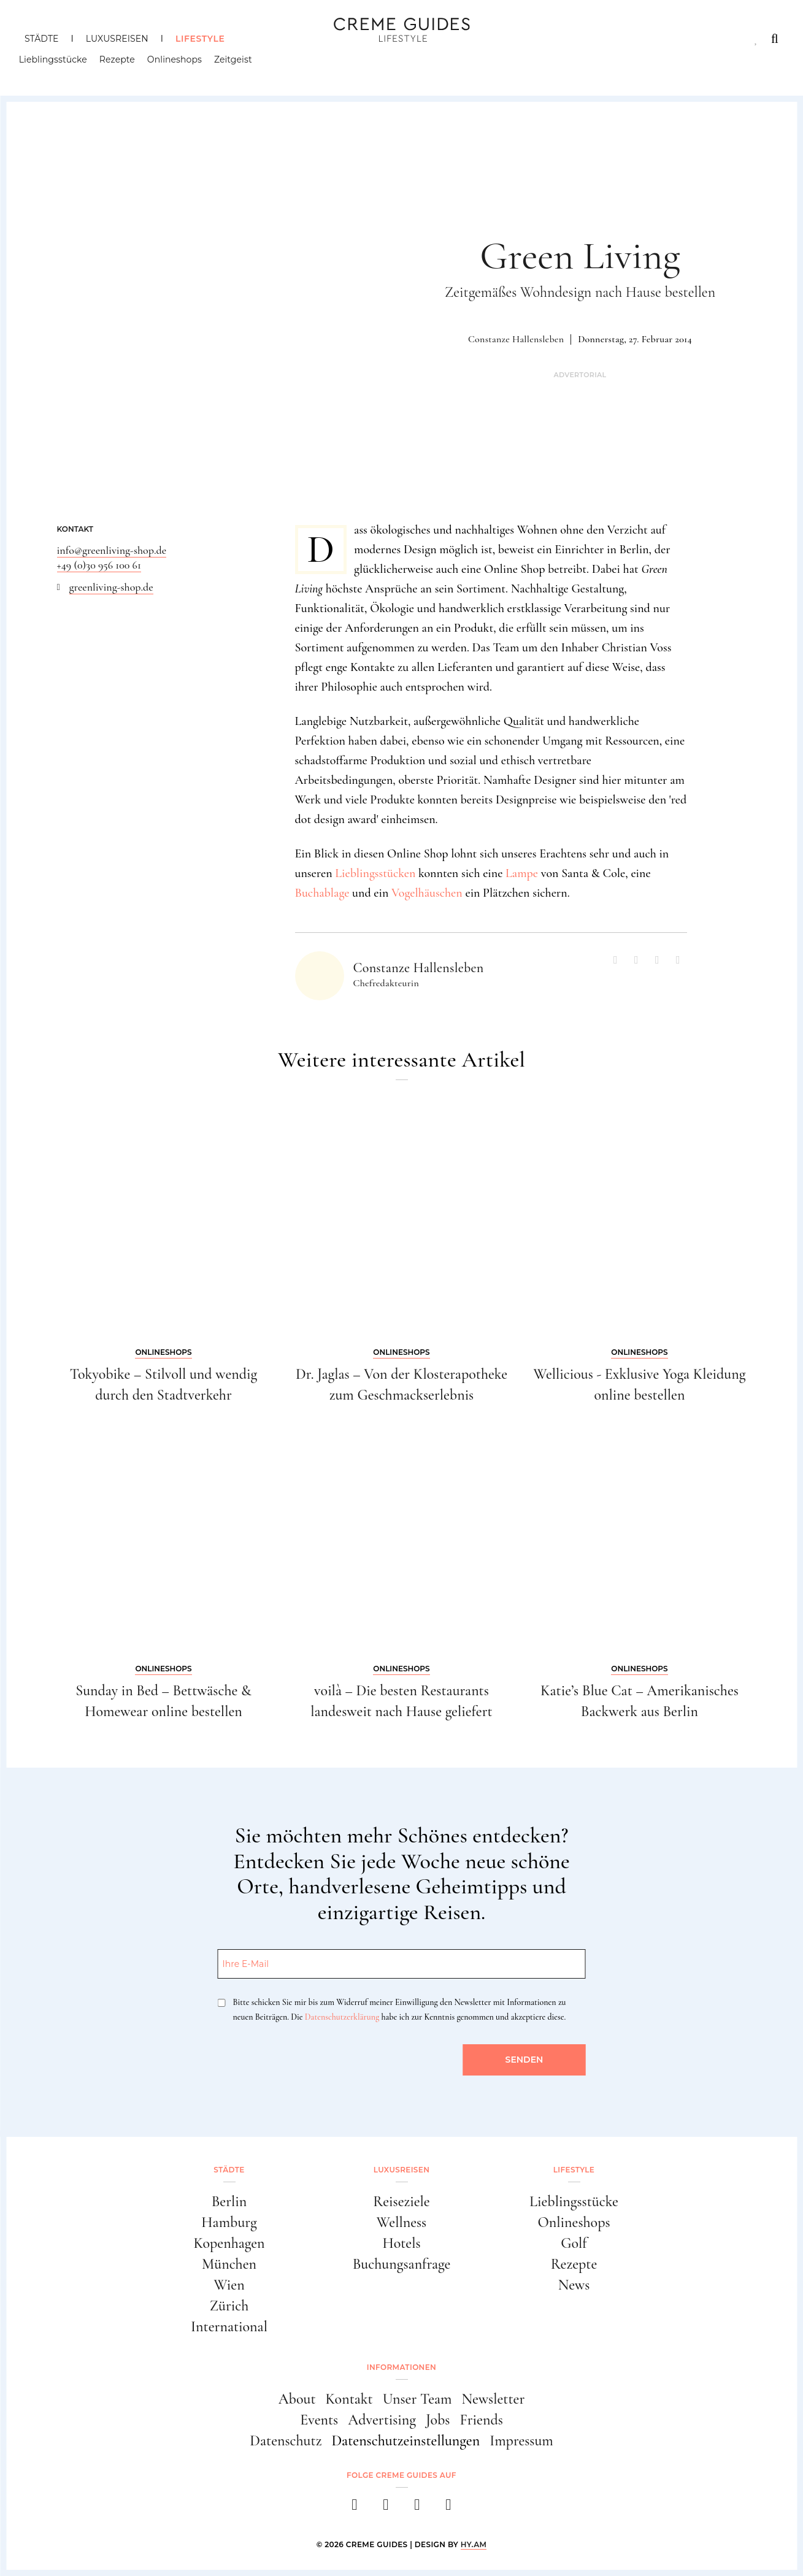  What do you see at coordinates (229, 2327) in the screenshot?
I see `International` at bounding box center [229, 2327].